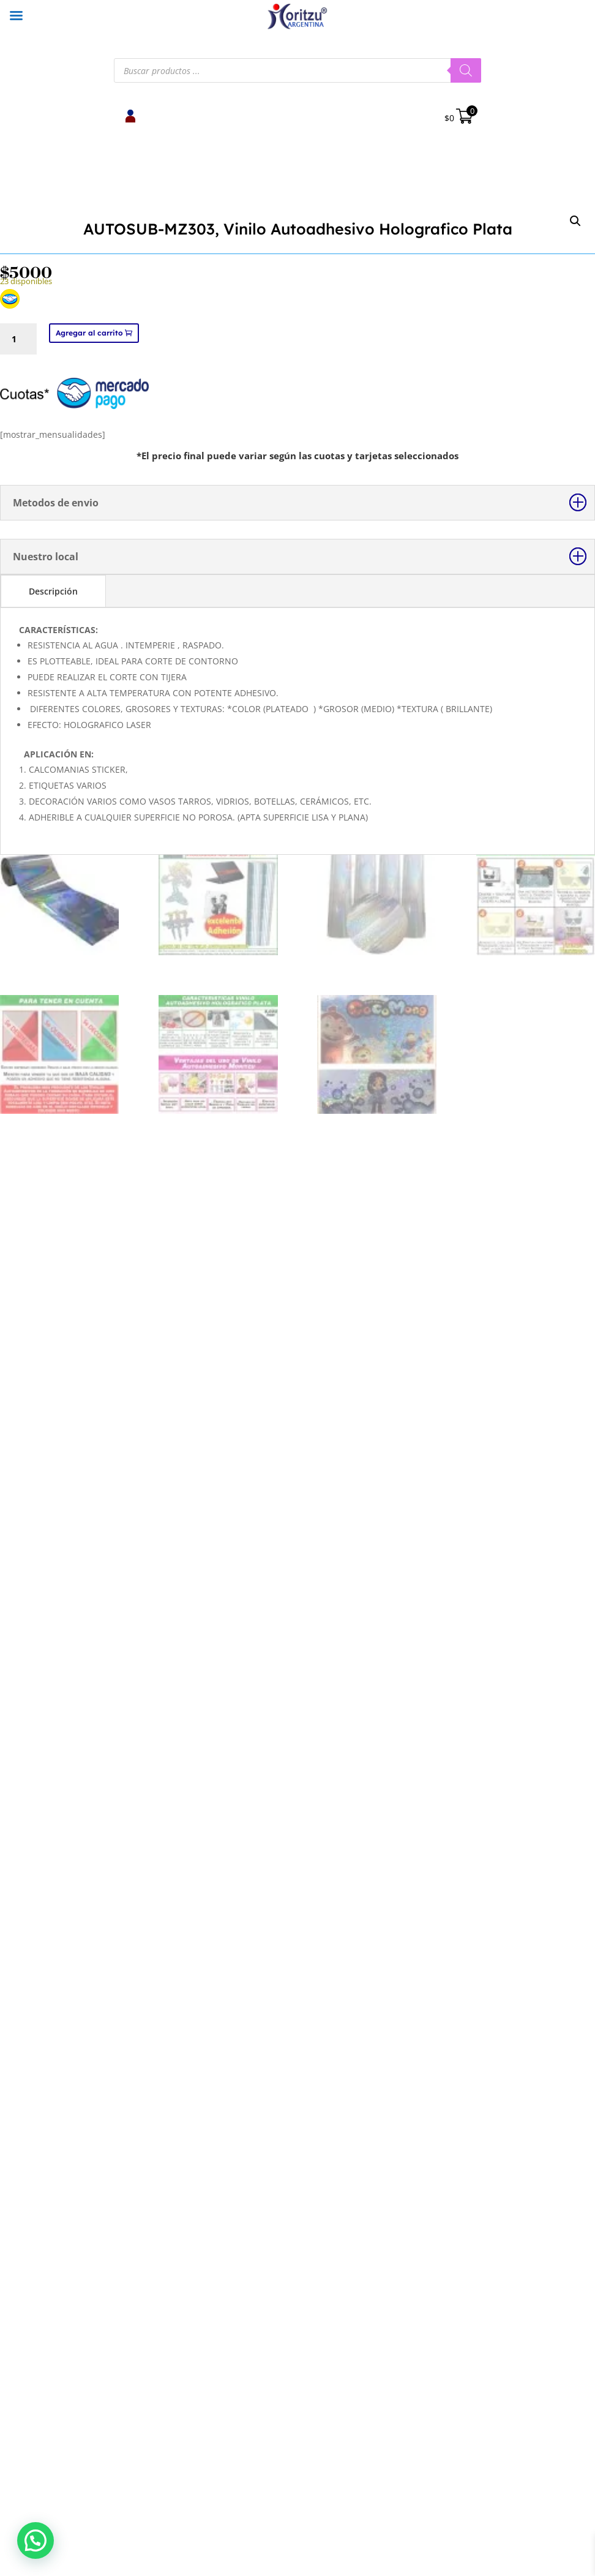 This screenshot has width=595, height=2576. I want to click on Descripción, so click(53, 1542).